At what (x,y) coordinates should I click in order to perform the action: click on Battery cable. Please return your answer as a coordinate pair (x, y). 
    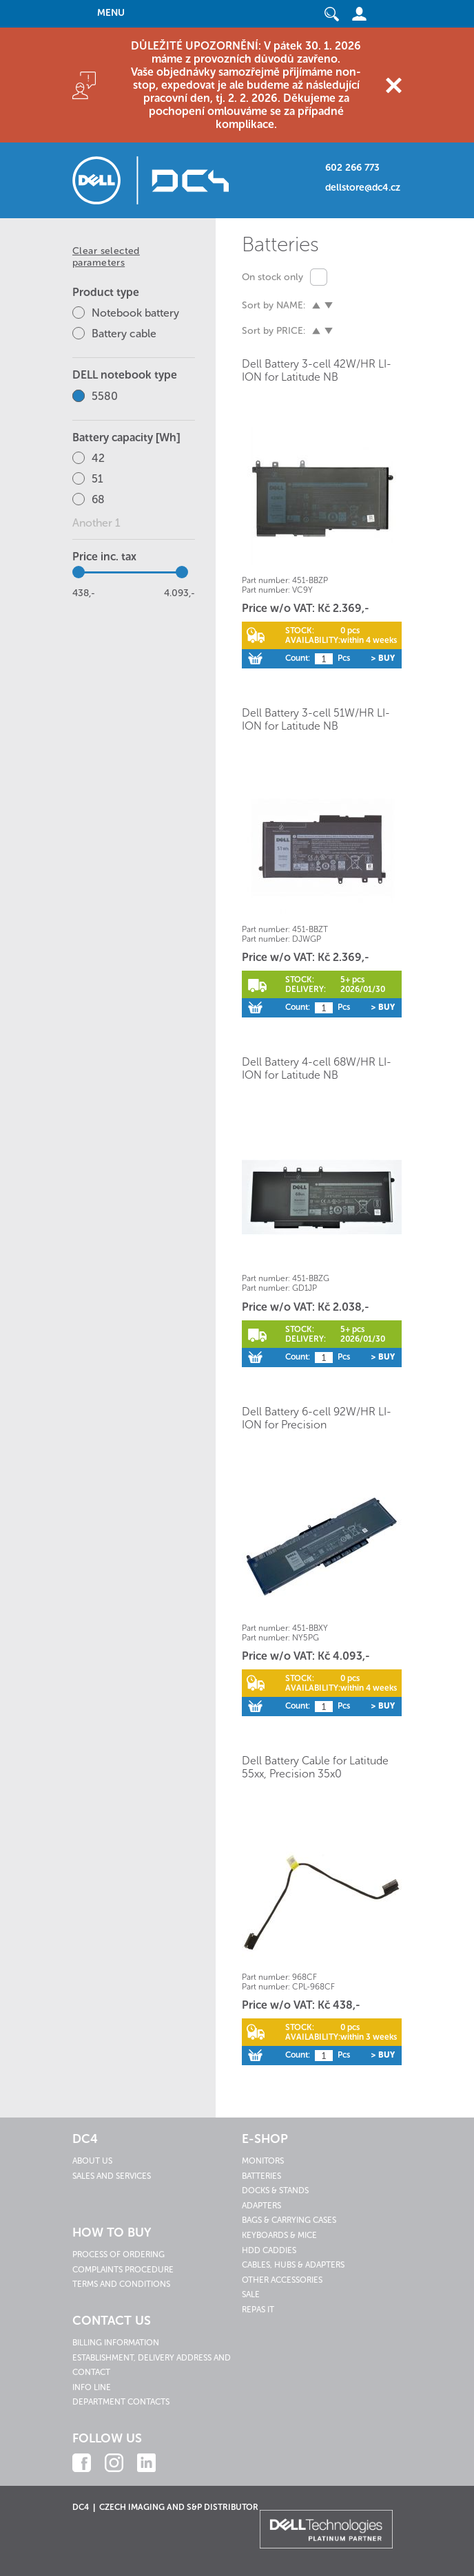
    Looking at the image, I should click on (124, 333).